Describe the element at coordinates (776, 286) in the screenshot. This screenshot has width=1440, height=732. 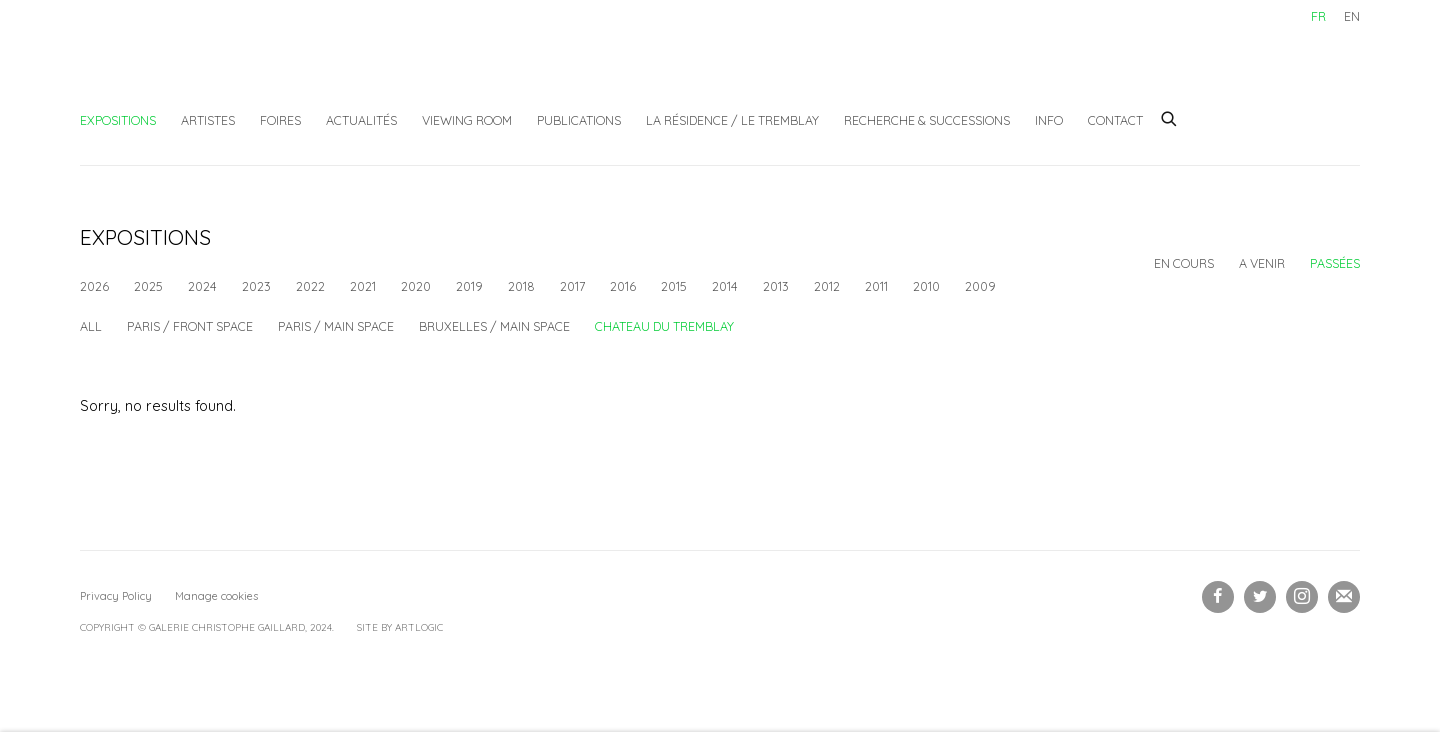
I see `2013` at that location.